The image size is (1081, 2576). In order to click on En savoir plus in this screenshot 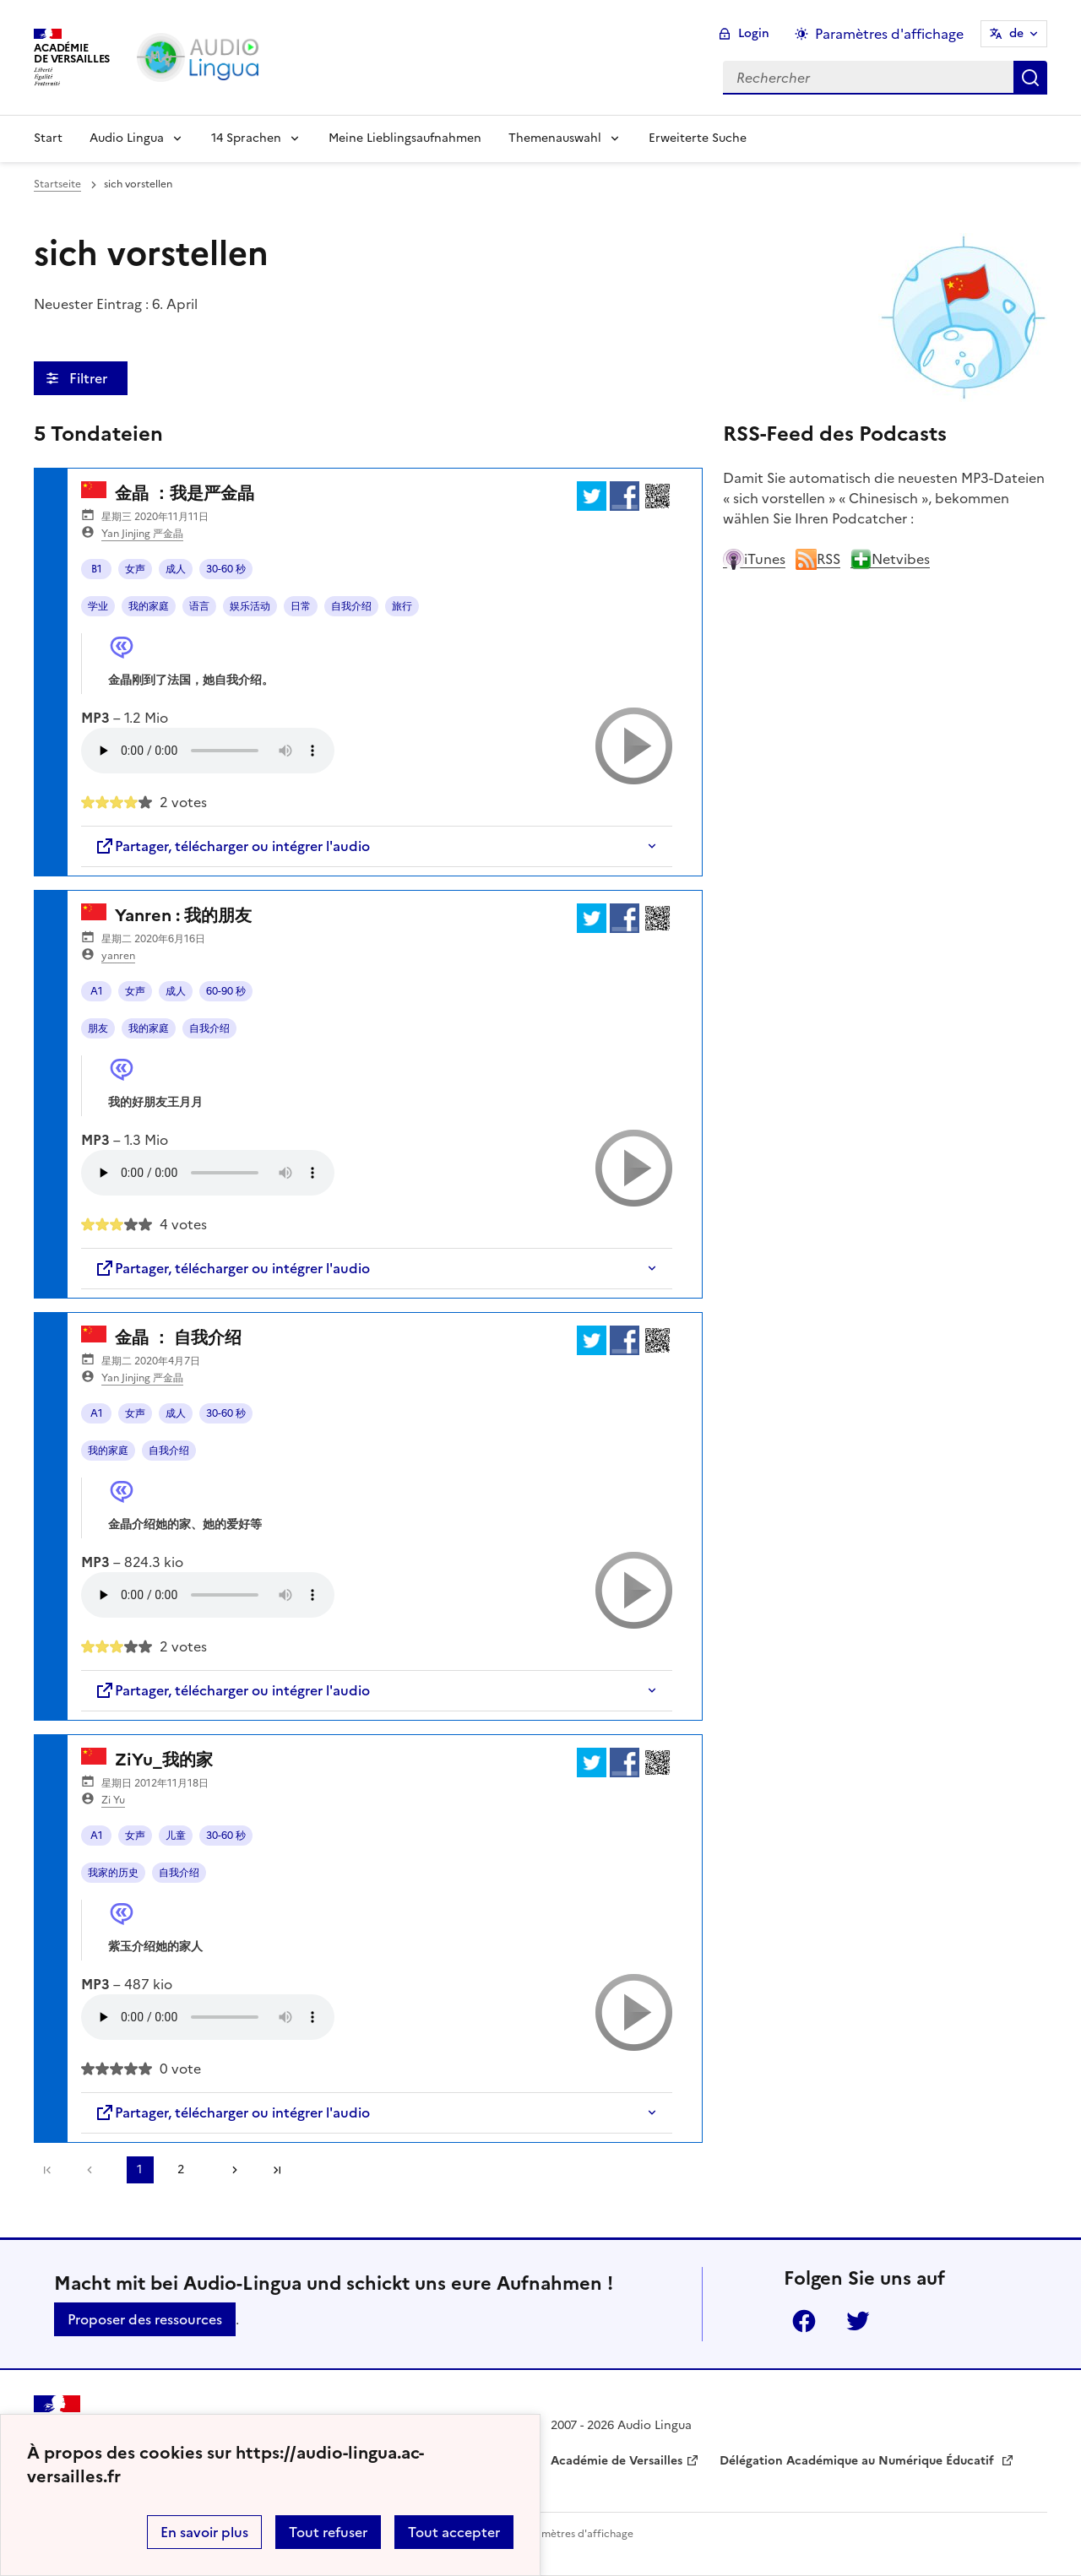, I will do `click(204, 2532)`.